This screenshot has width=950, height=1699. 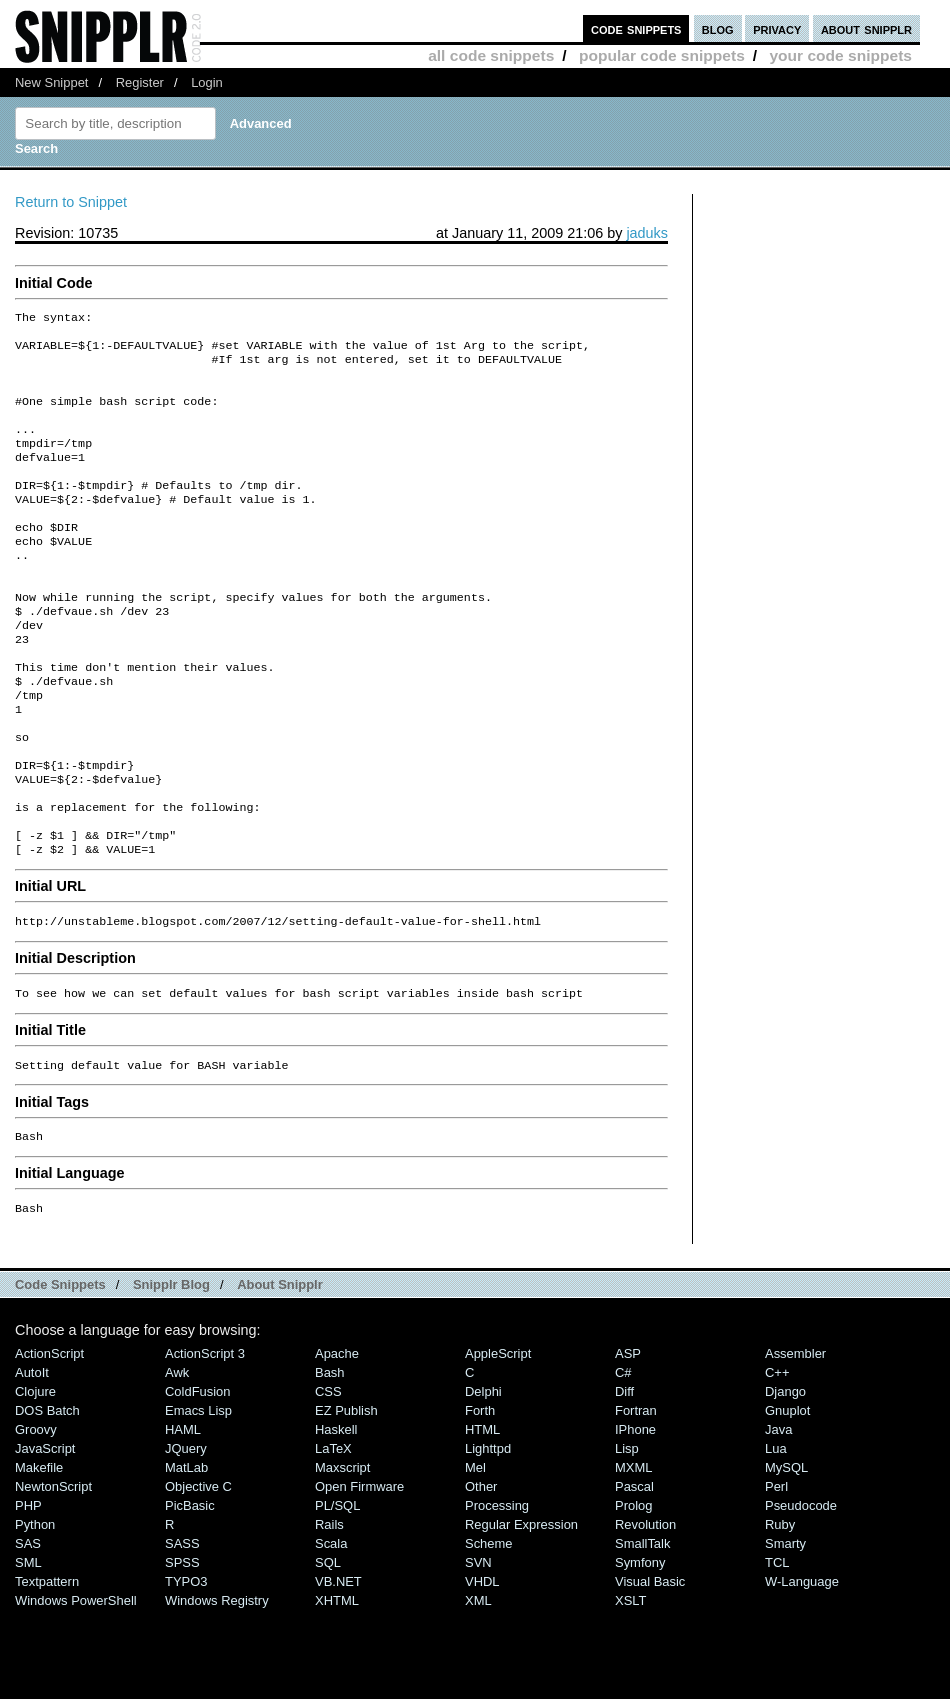 What do you see at coordinates (718, 28) in the screenshot?
I see `blog` at bounding box center [718, 28].